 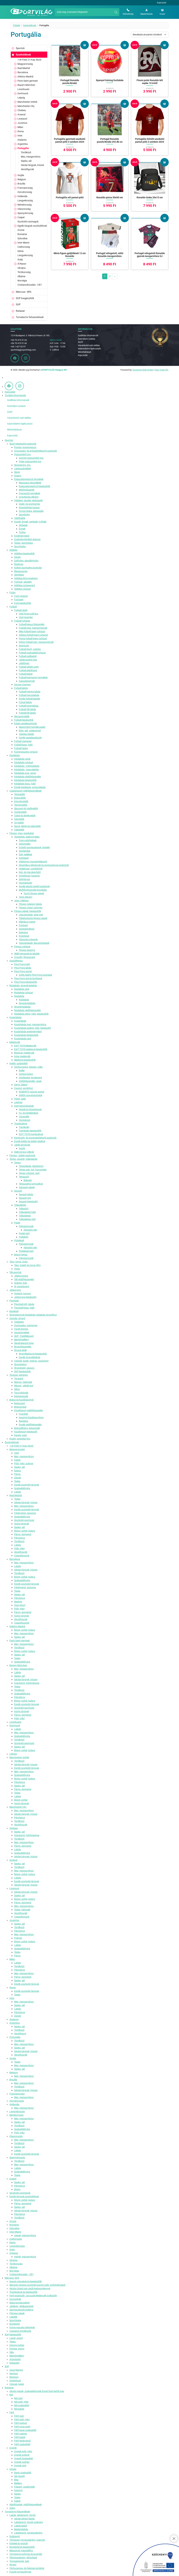 I want to click on Fitnesz (jóga) szőnyeg, so click(x=30, y=907).